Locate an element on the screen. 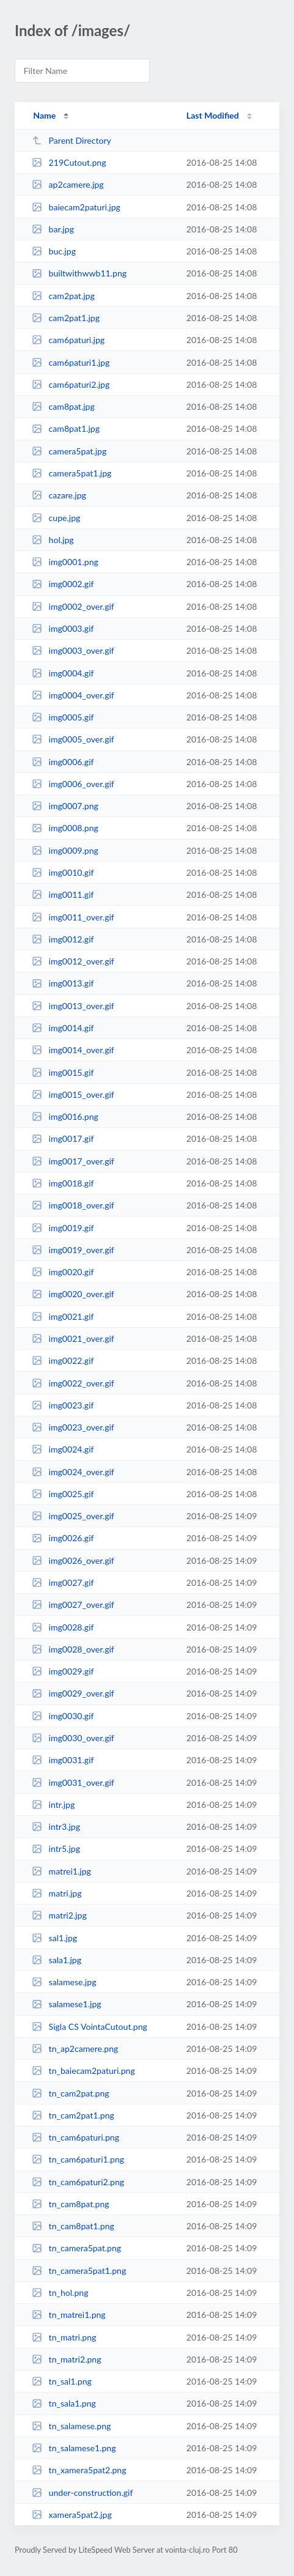  matri2.jpg is located at coordinates (59, 1915).